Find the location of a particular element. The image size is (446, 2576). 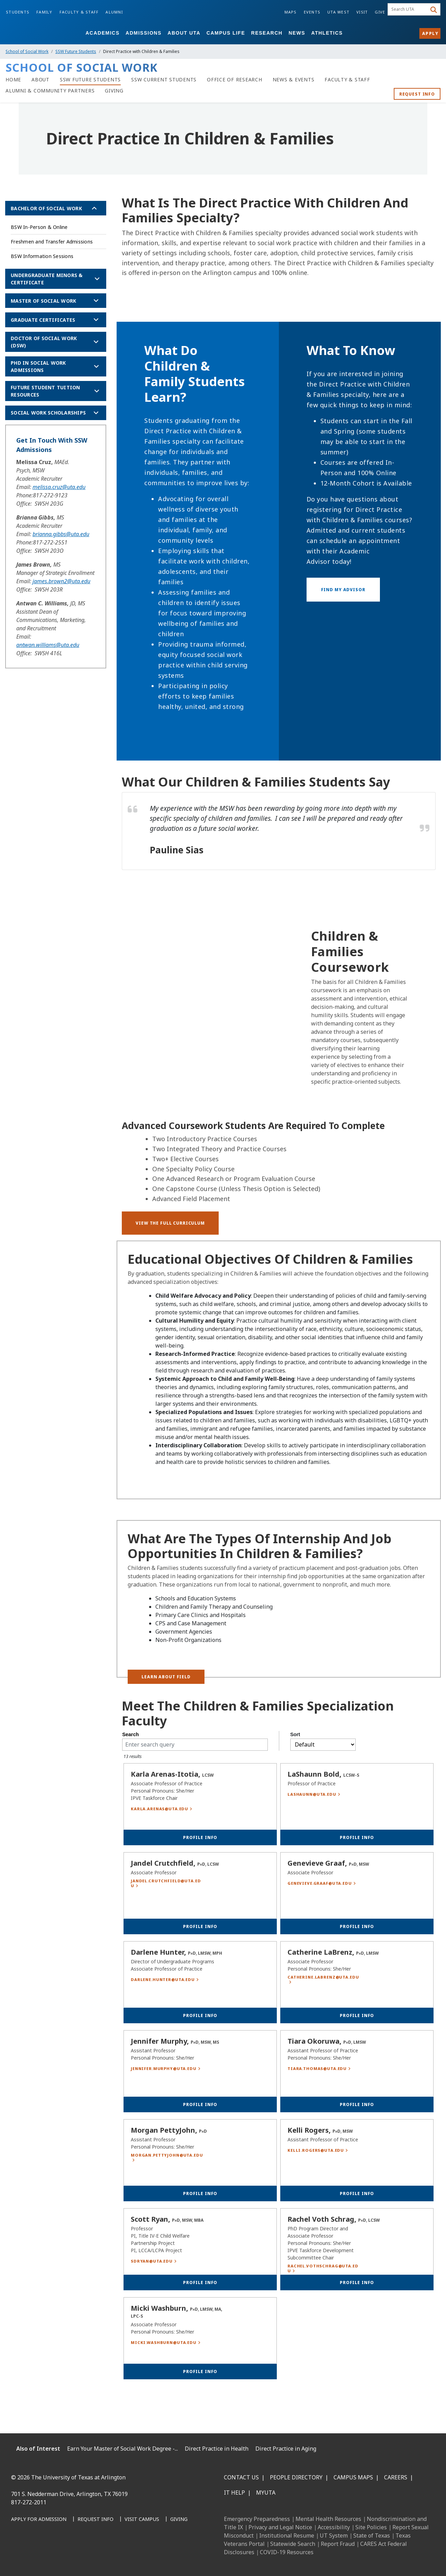

[Giving] is located at coordinates (114, 90).